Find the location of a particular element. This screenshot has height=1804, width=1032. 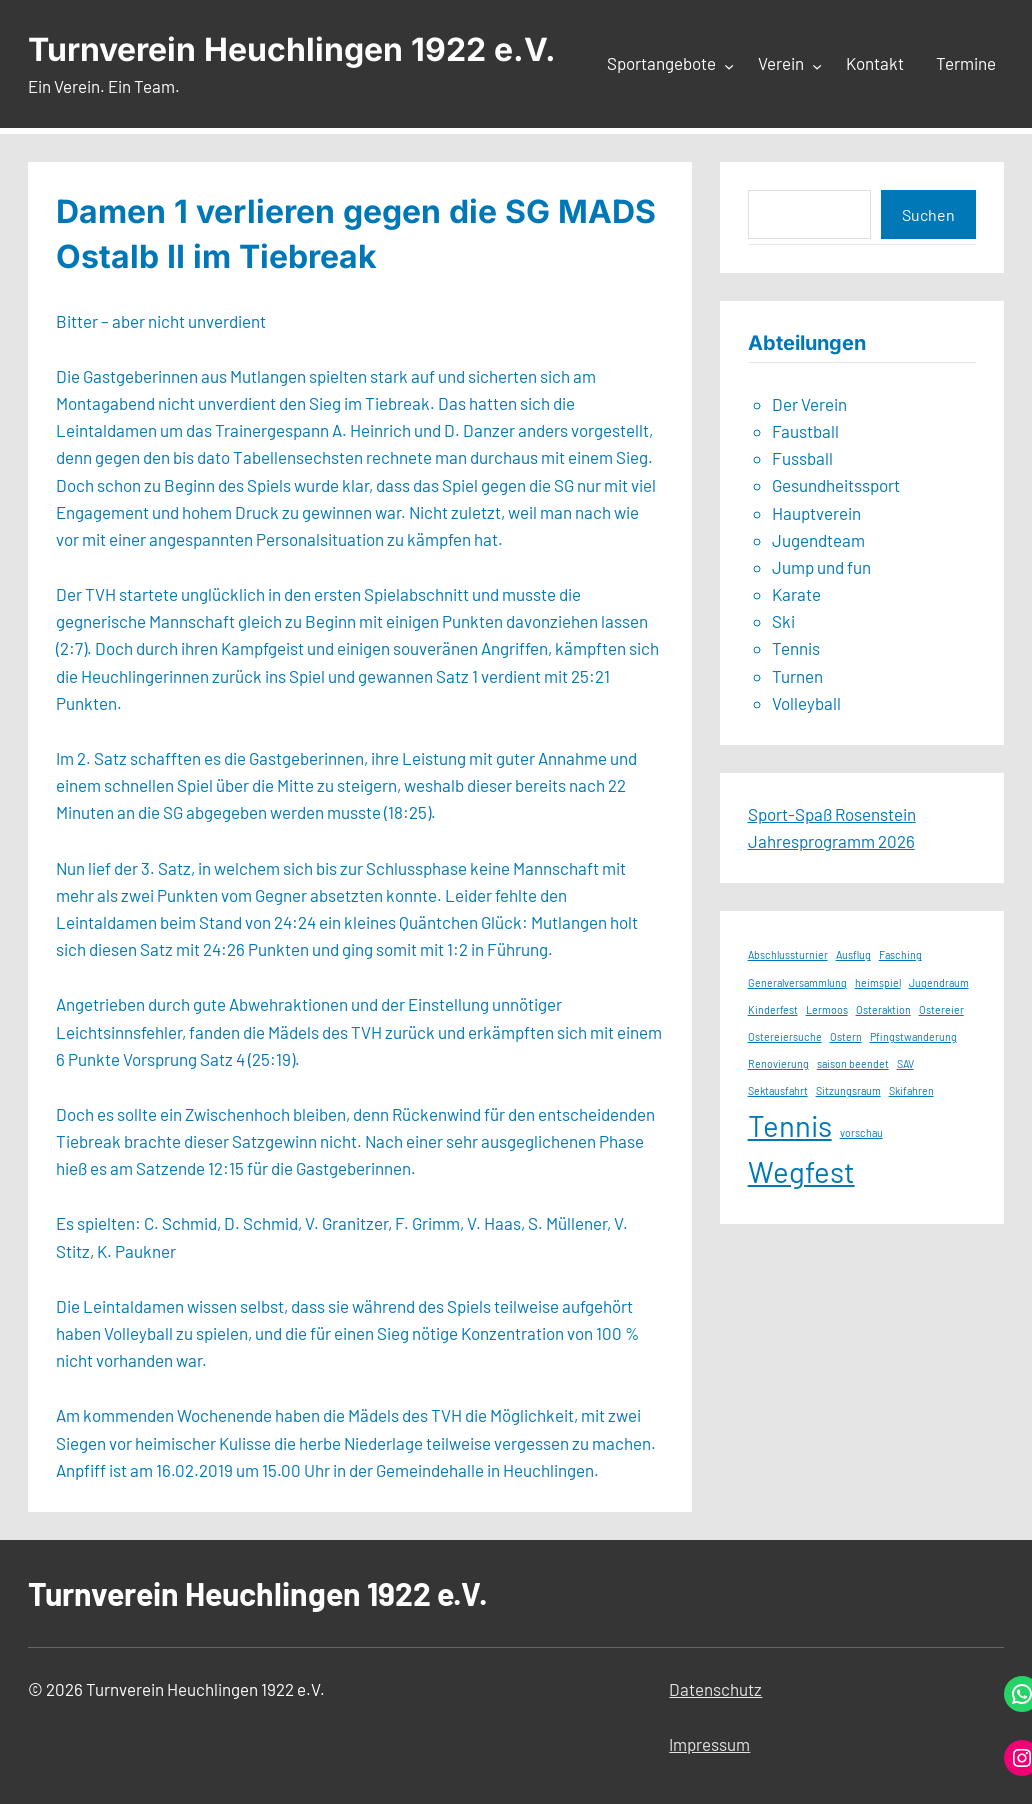

Pfingstwanderung [Pfingstwanderung (1 Eintrag)] is located at coordinates (913, 1036).